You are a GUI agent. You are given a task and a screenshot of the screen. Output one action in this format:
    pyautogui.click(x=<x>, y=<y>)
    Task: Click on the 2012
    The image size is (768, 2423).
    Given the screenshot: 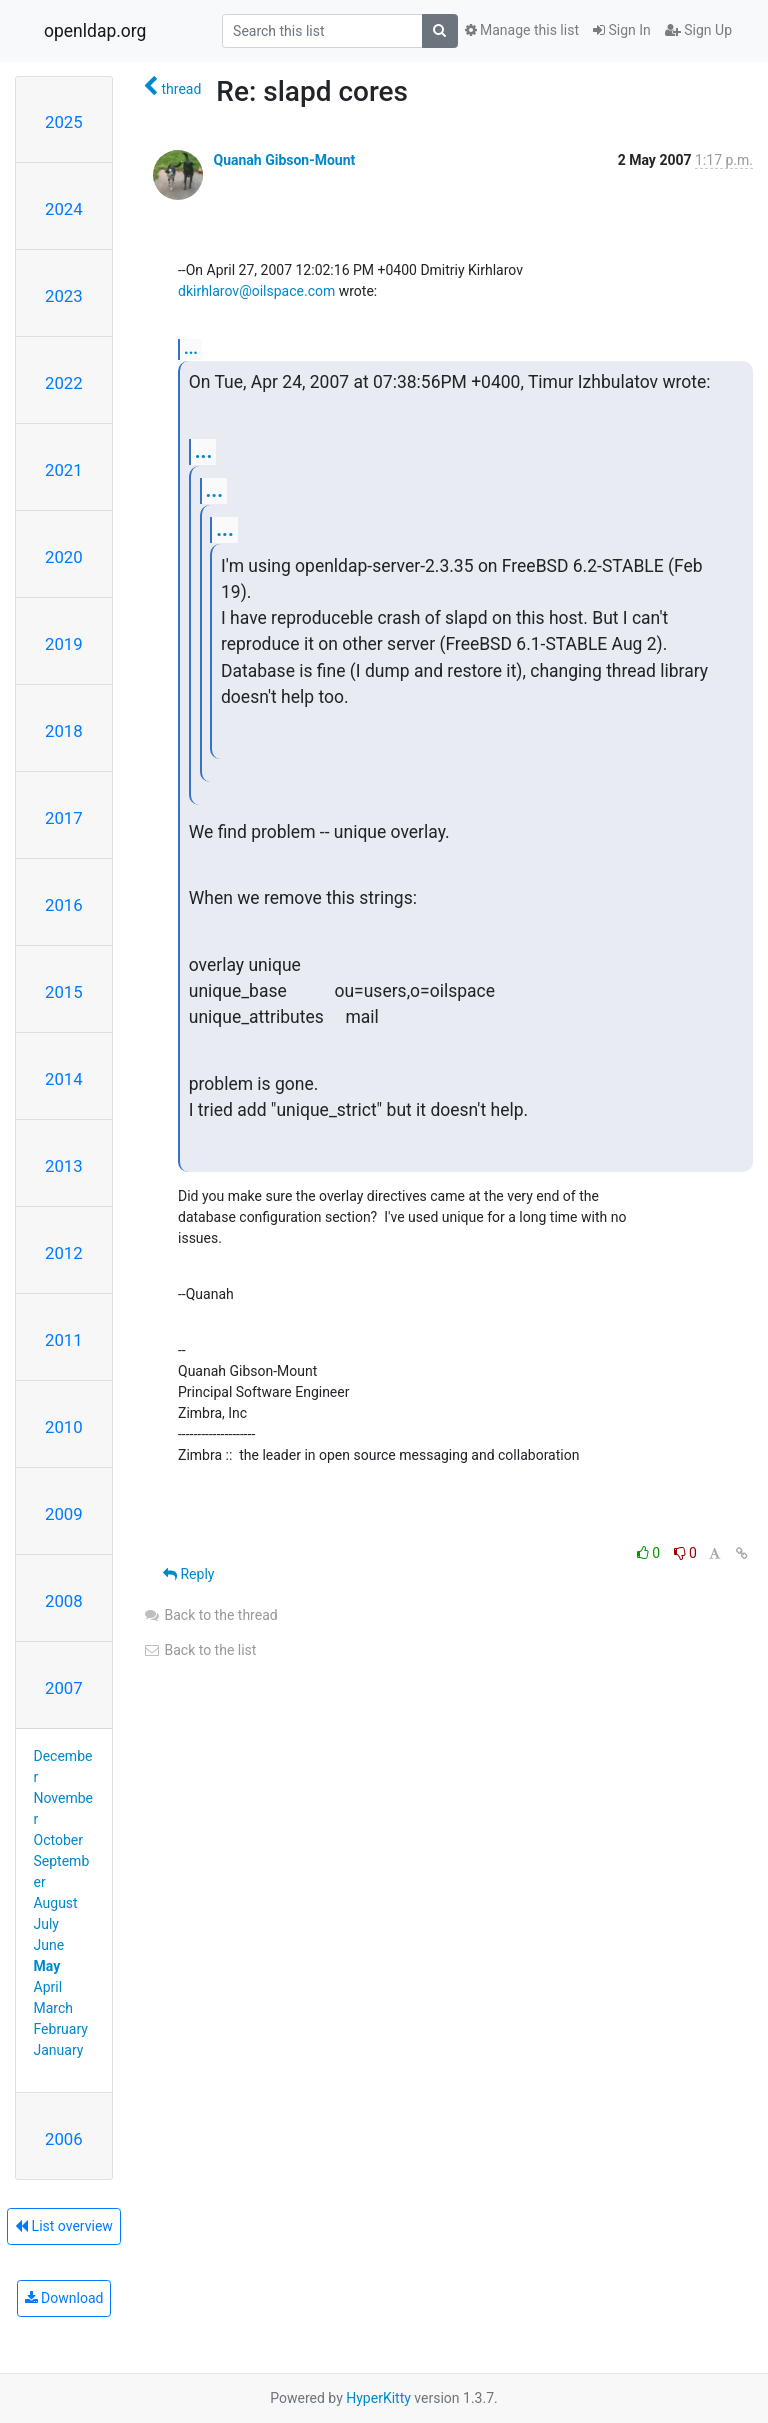 What is the action you would take?
    pyautogui.click(x=64, y=1253)
    